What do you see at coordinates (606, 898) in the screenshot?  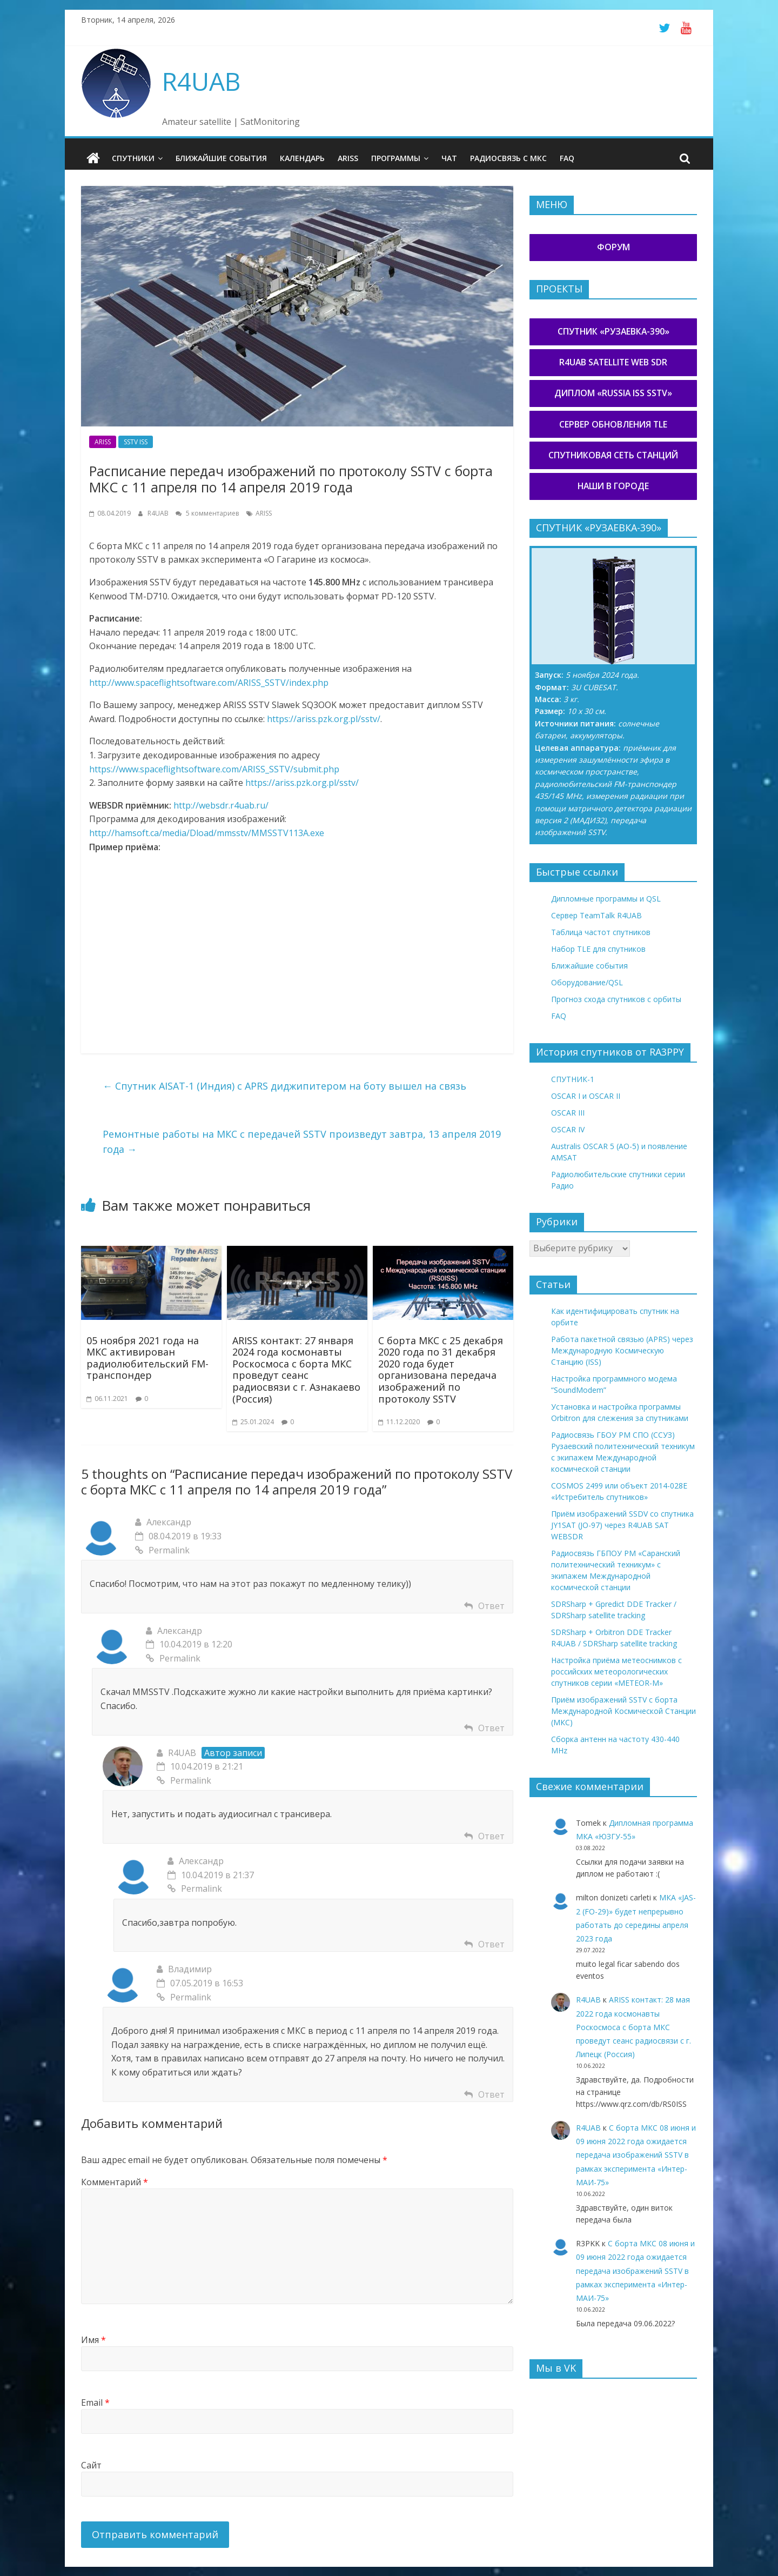 I see `Дипломные программы и QSL` at bounding box center [606, 898].